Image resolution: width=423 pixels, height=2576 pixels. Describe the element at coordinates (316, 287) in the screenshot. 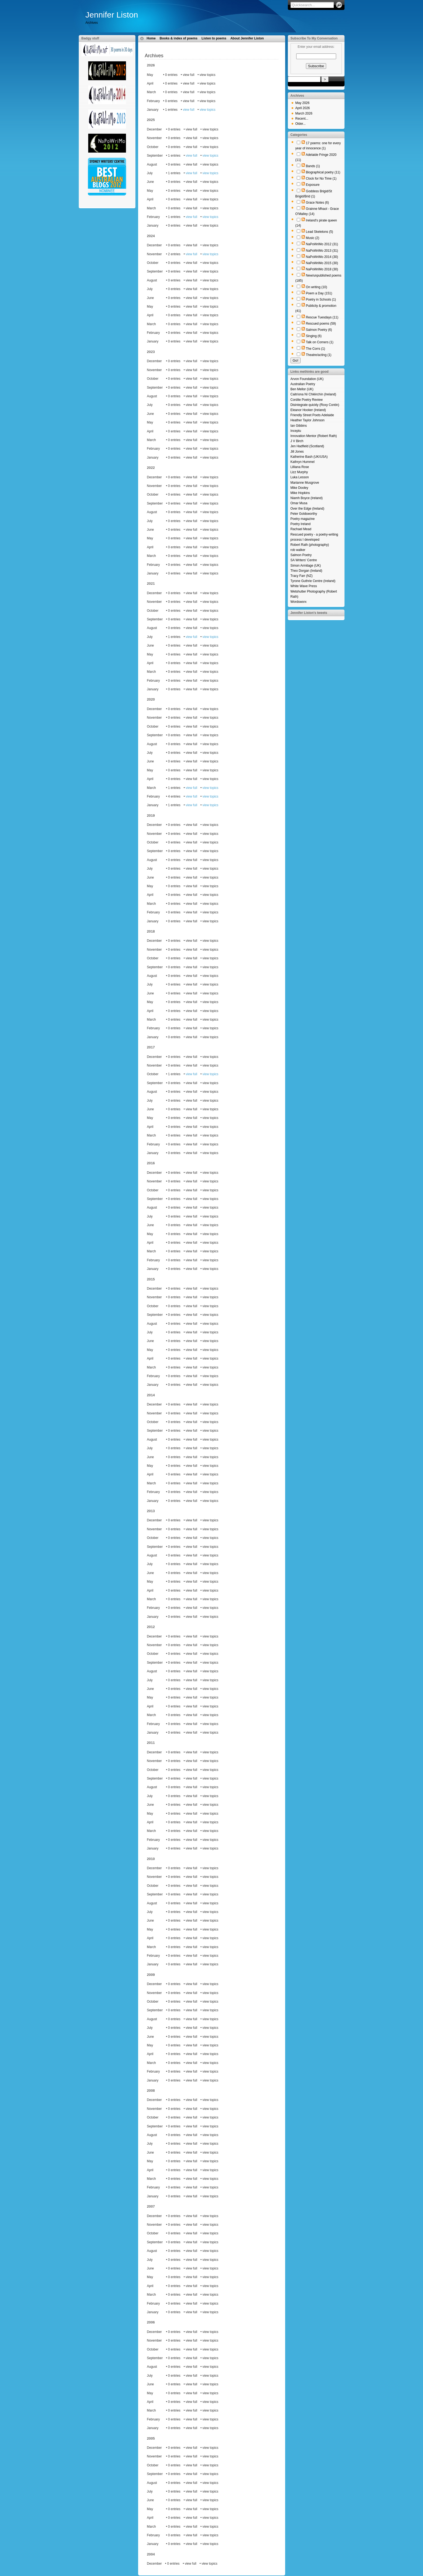

I see `On writing (10)` at that location.